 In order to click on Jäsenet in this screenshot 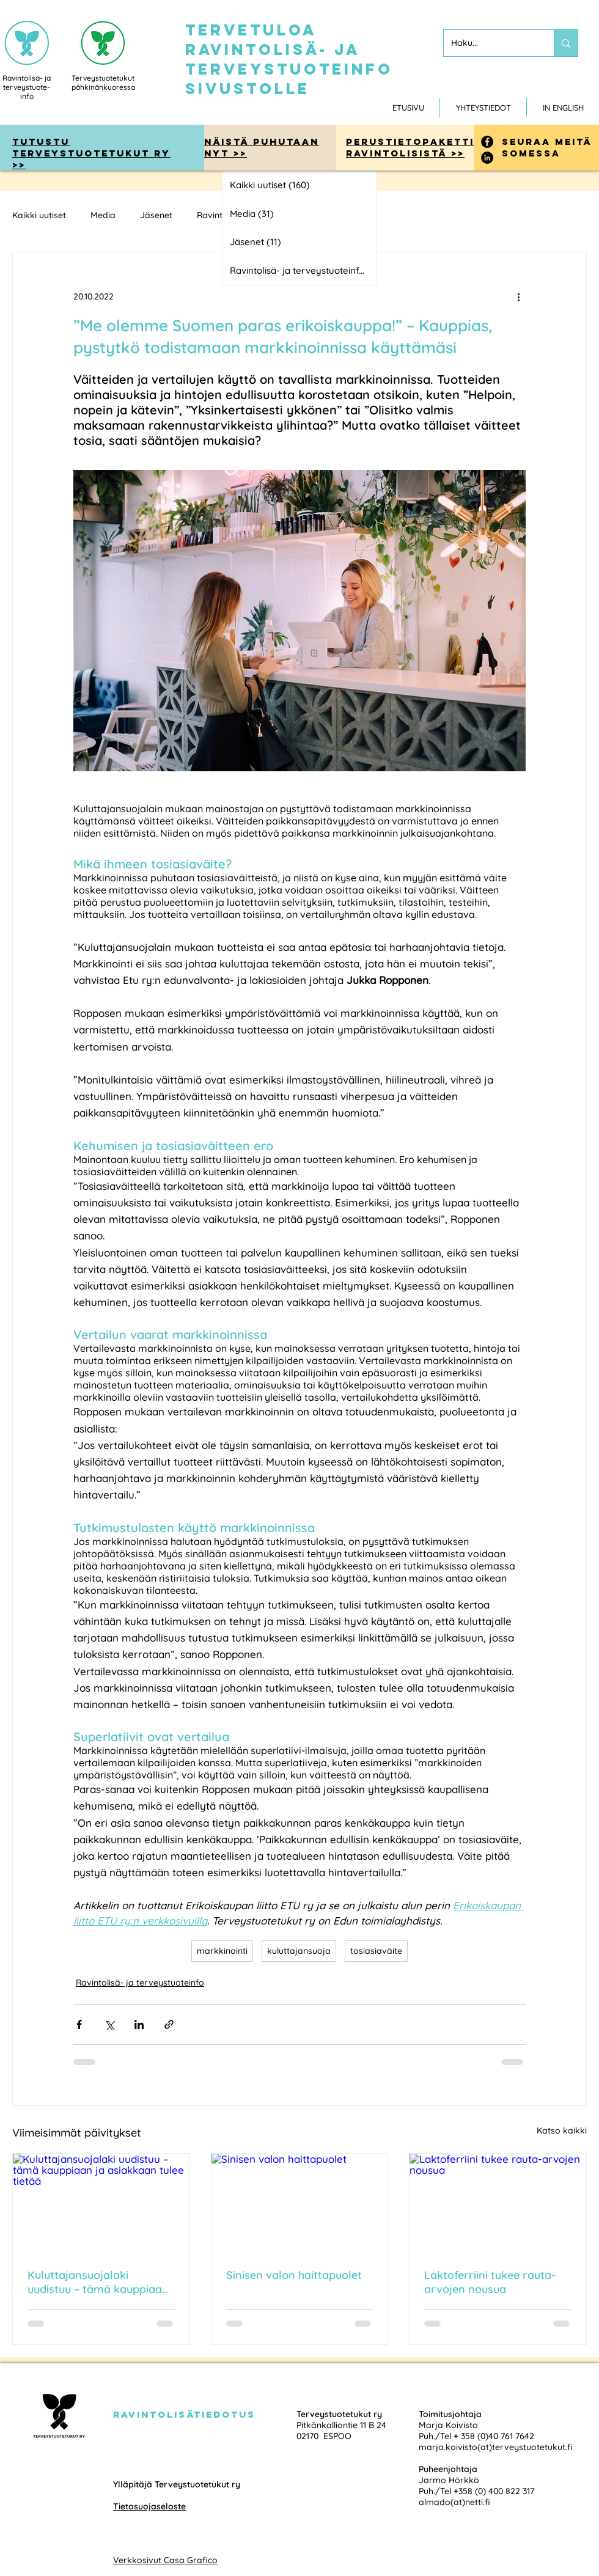, I will do `click(156, 215)`.